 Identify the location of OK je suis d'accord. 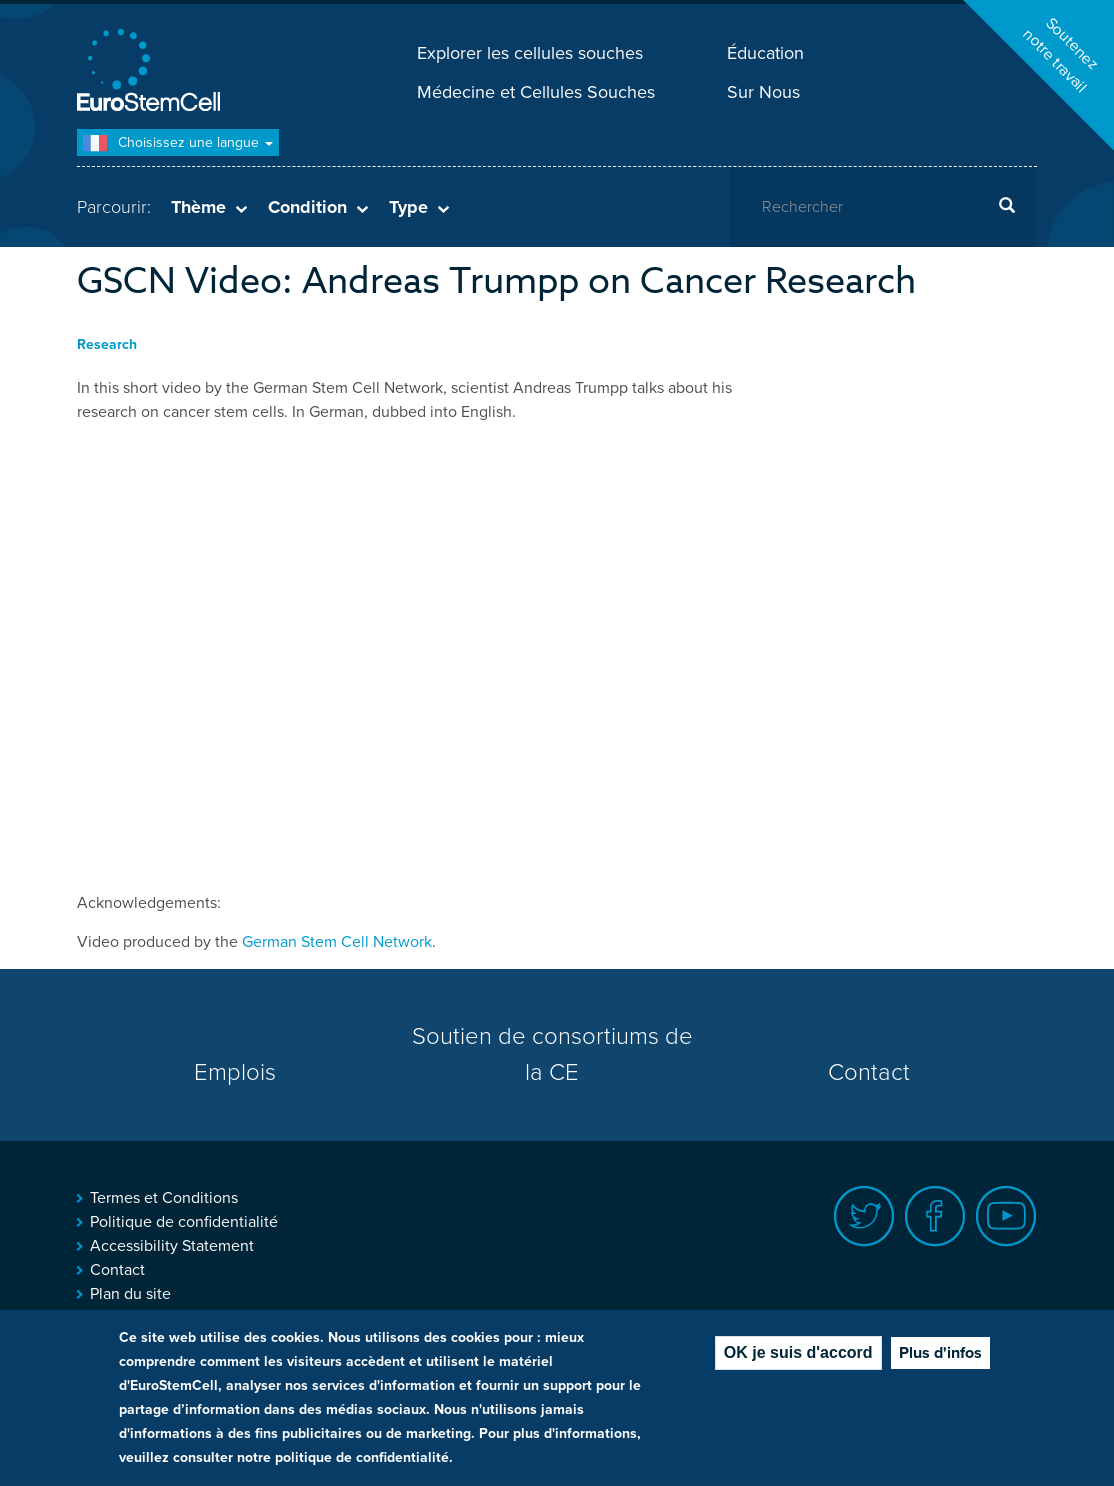
(798, 1352).